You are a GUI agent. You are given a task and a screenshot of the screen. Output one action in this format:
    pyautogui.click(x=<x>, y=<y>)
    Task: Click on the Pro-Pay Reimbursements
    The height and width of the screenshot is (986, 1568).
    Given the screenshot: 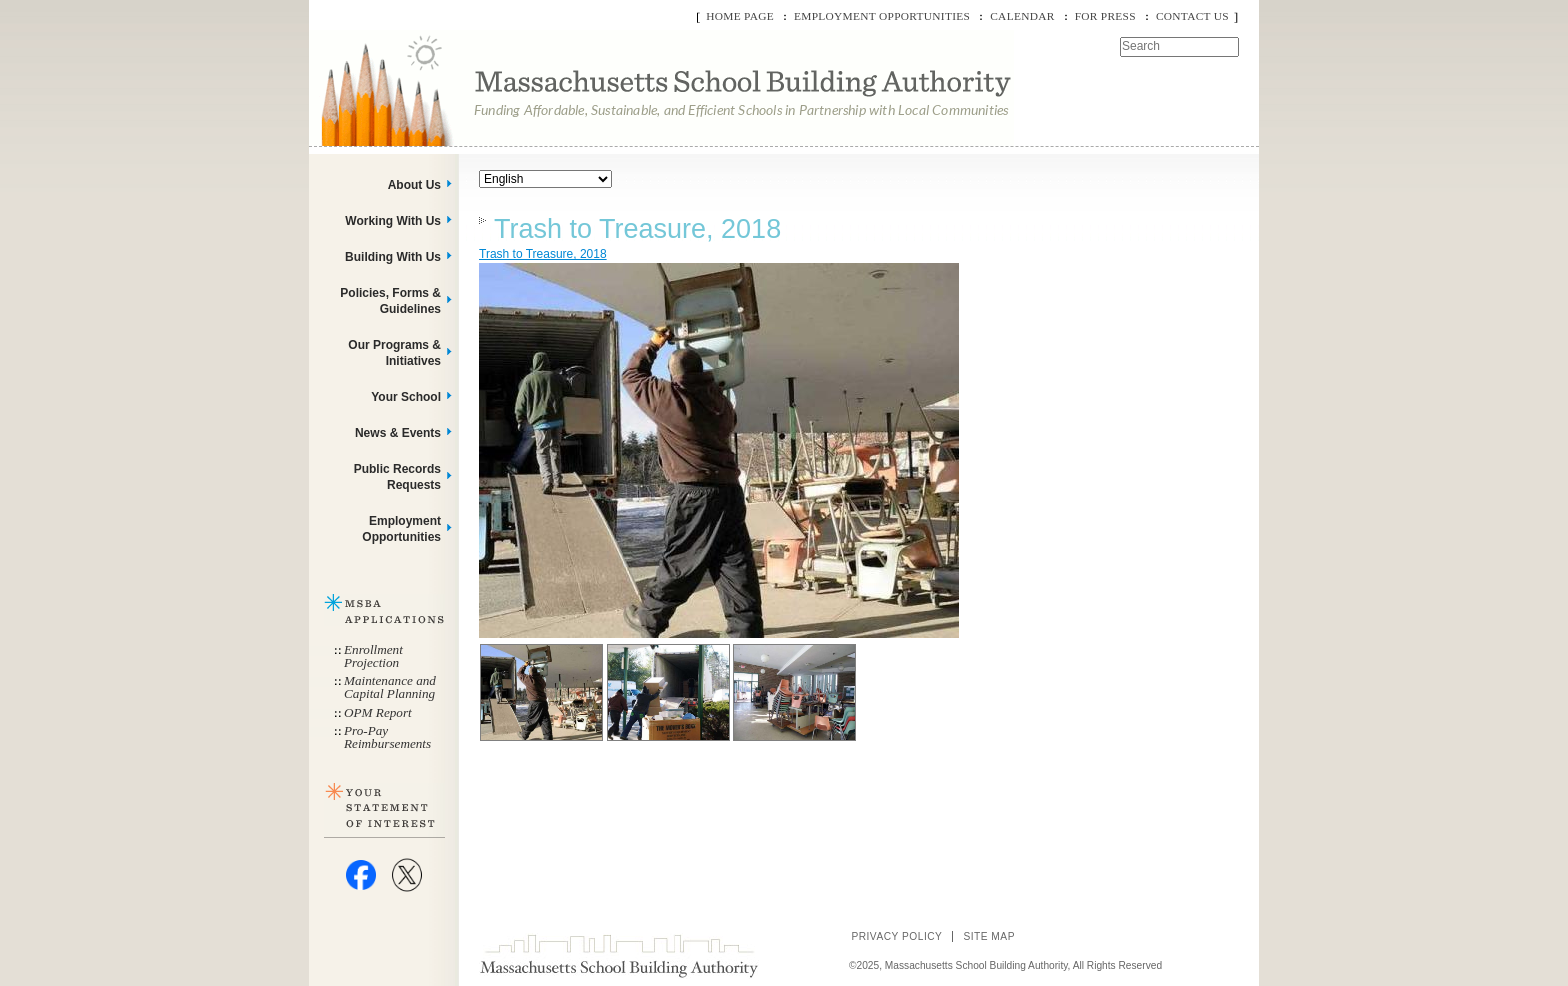 What is the action you would take?
    pyautogui.click(x=387, y=737)
    